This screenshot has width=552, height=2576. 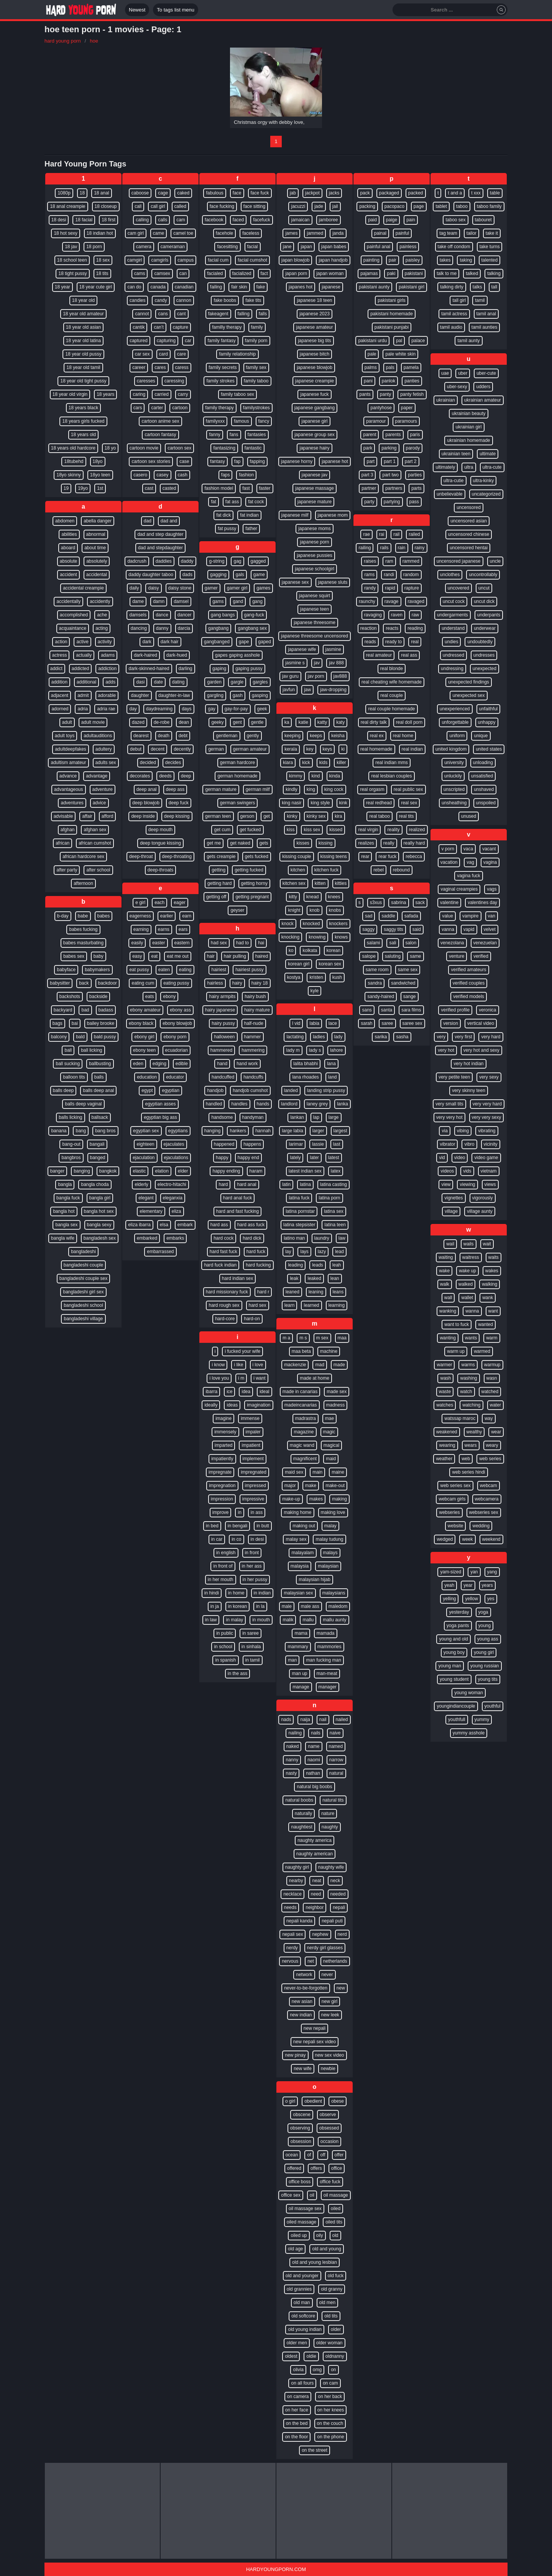 I want to click on japanese moms, so click(x=314, y=528).